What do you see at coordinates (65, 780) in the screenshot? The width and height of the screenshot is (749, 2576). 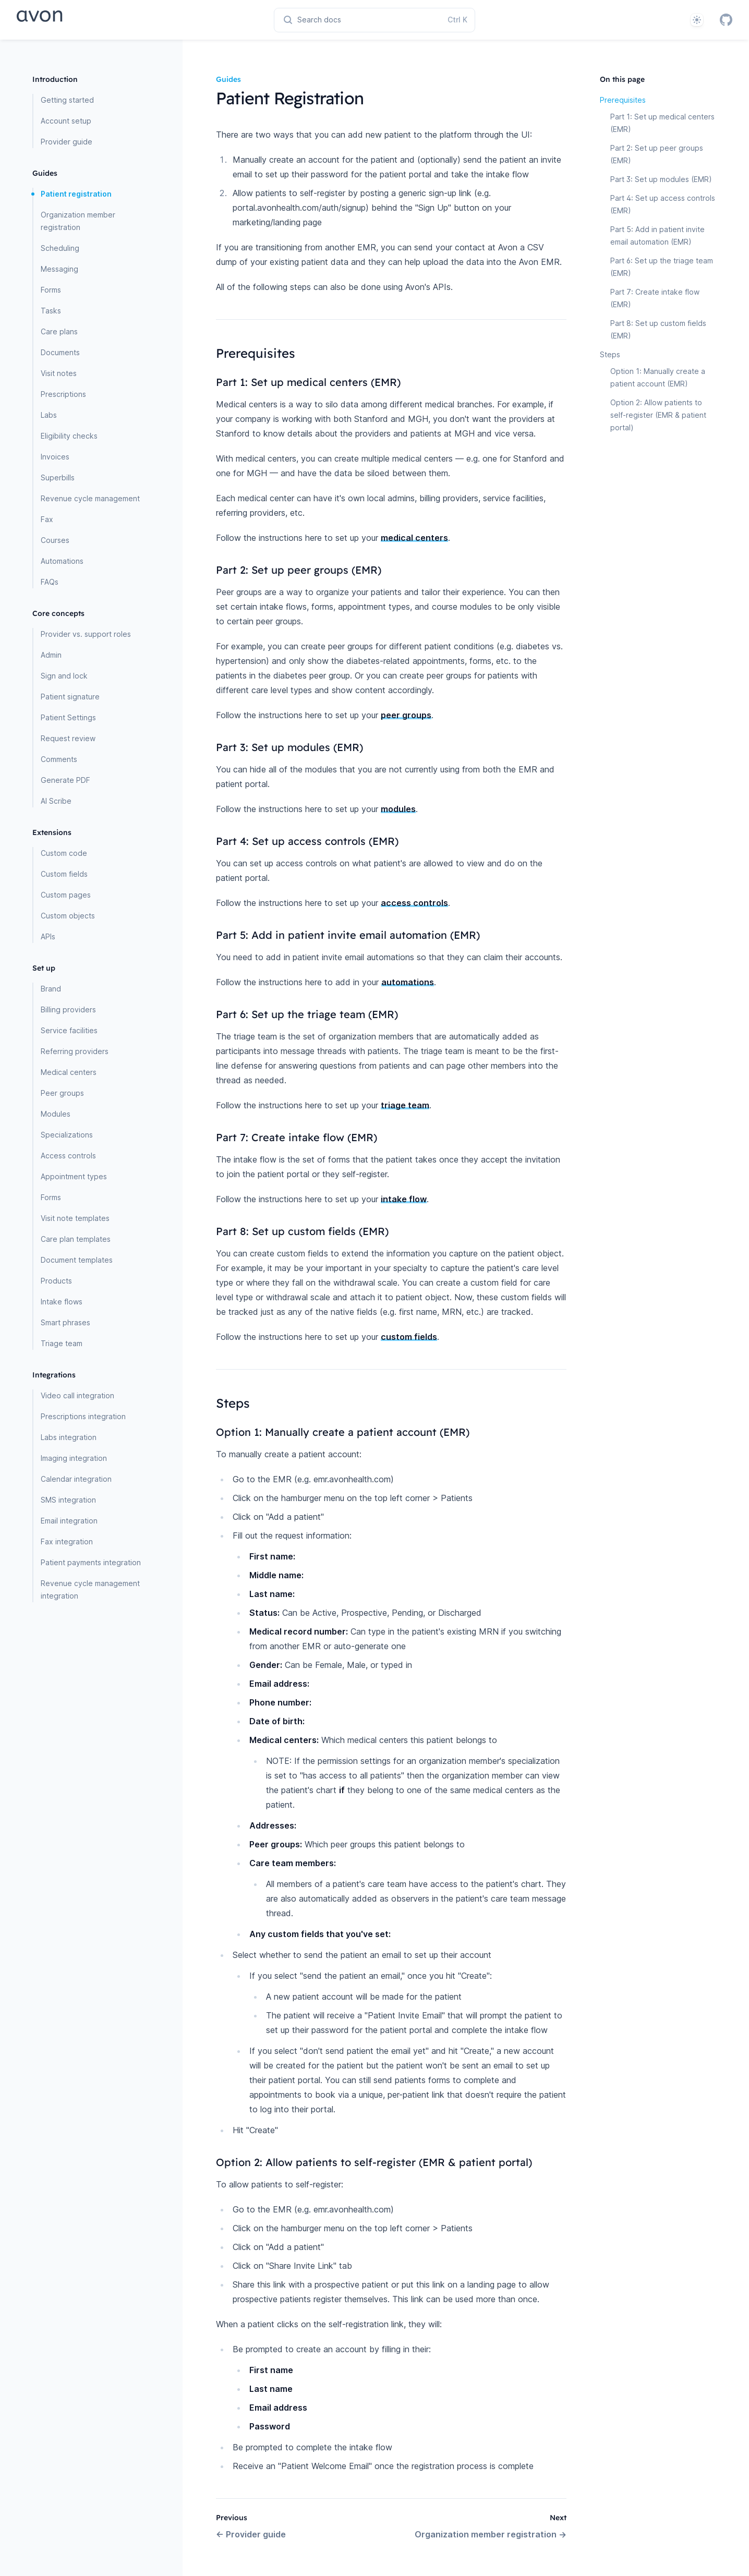 I see `Generate PDF` at bounding box center [65, 780].